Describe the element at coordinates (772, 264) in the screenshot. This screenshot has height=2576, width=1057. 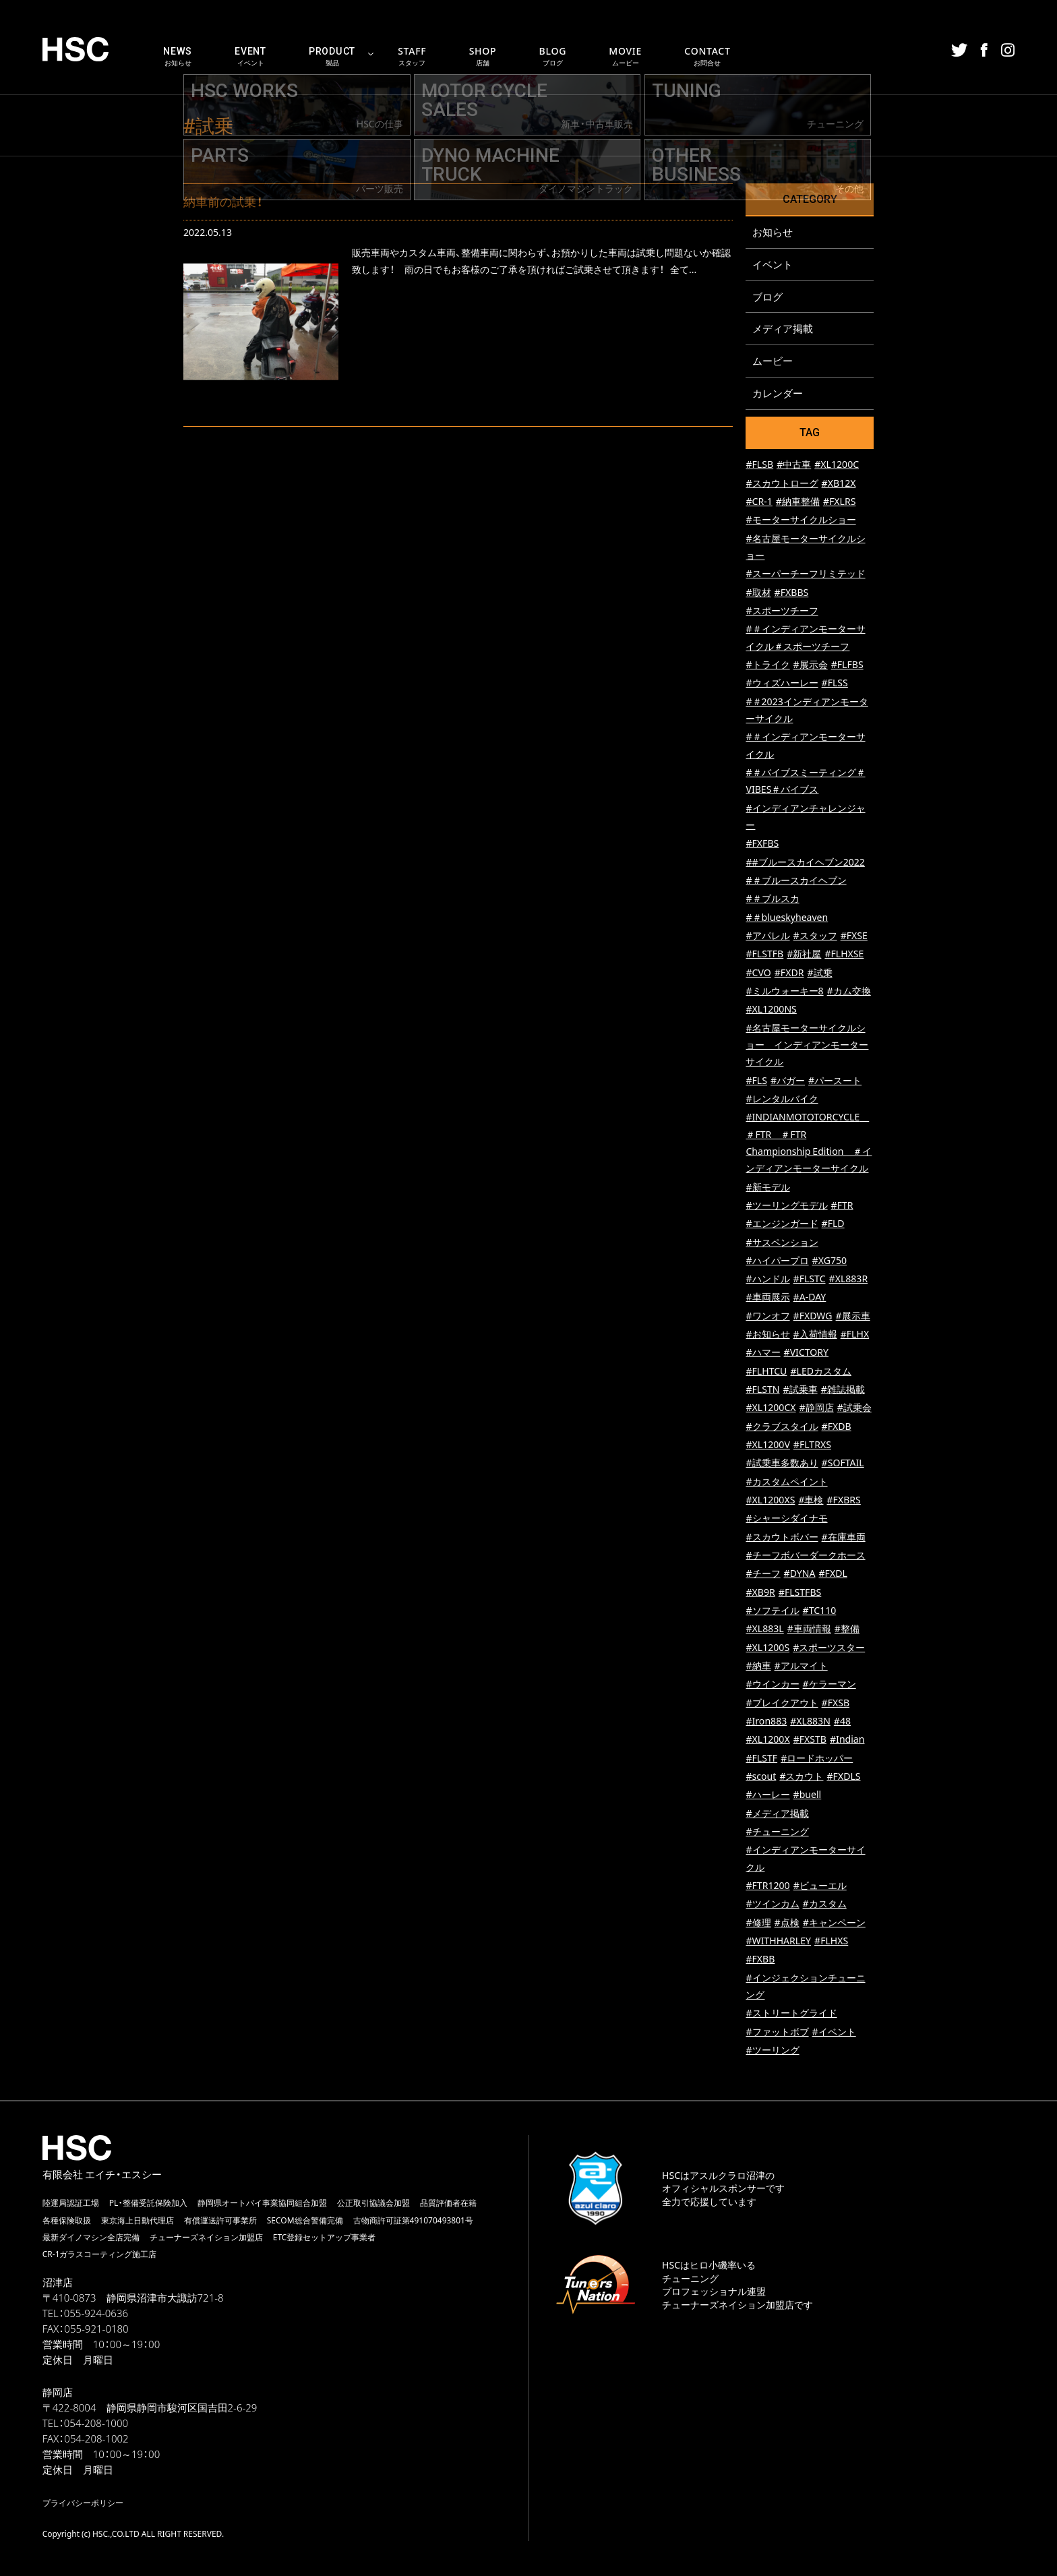
I see `イベント` at that location.